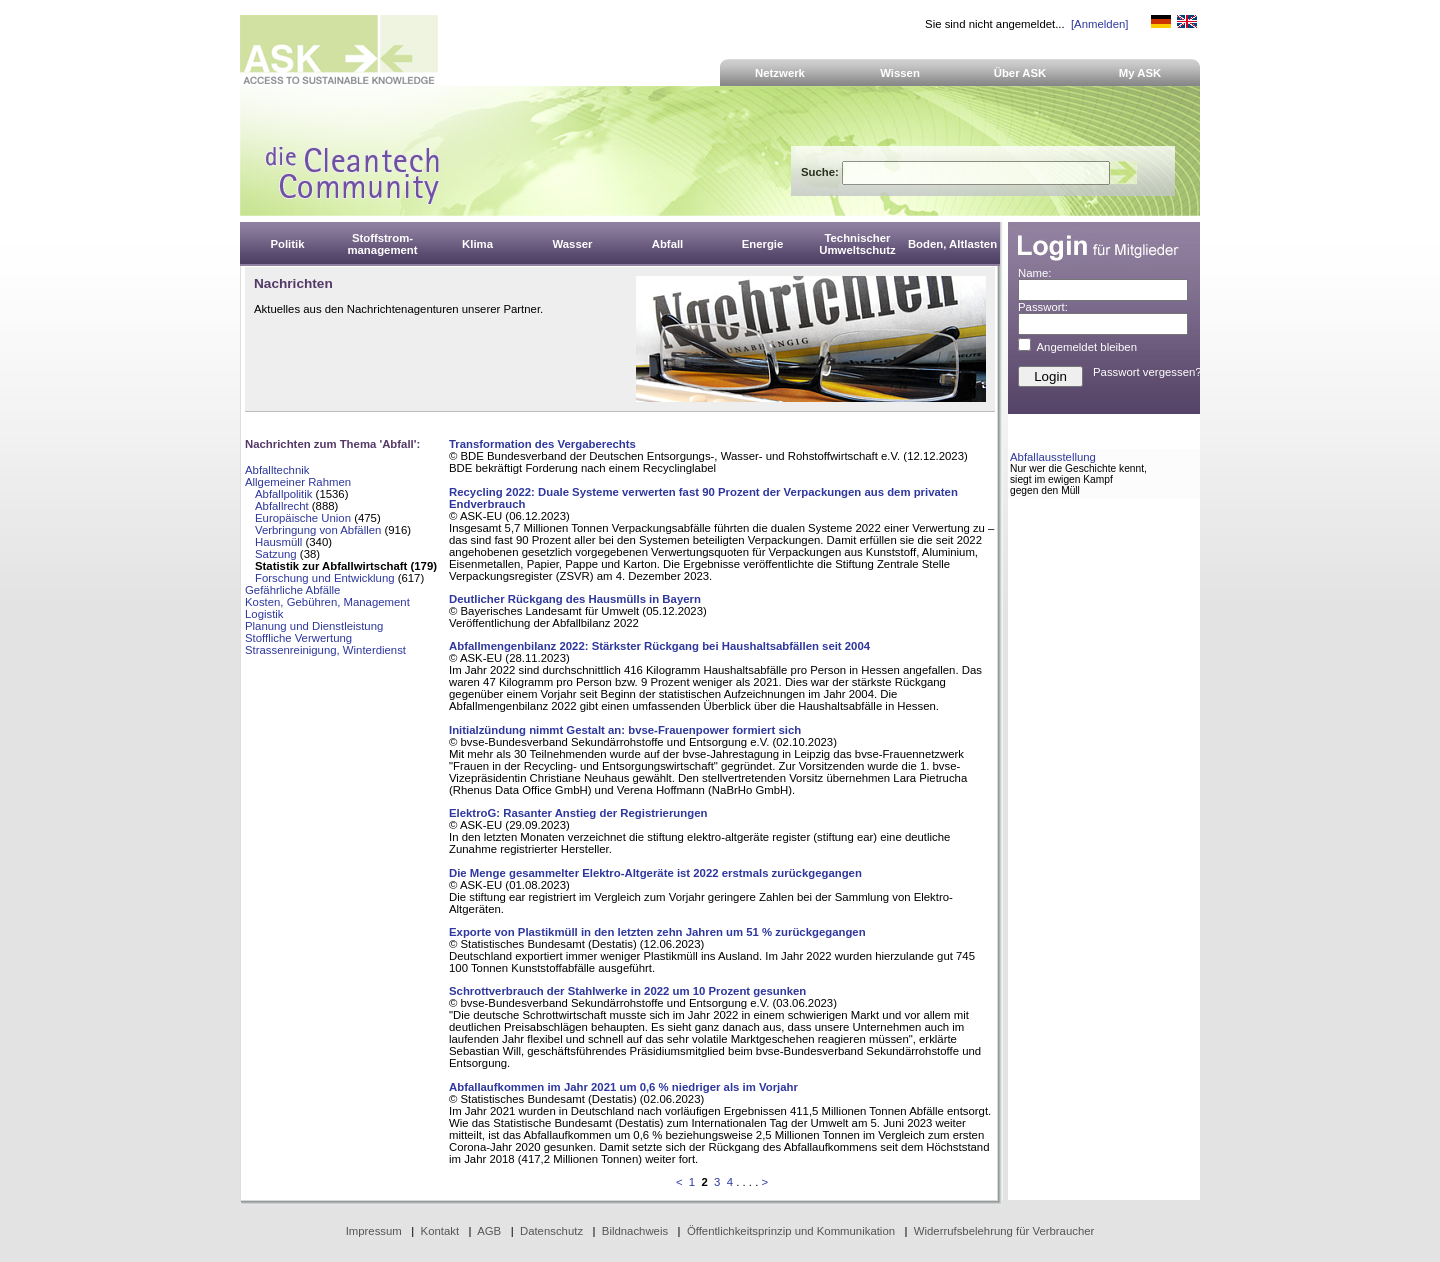 Image resolution: width=1440 pixels, height=1262 pixels. Describe the element at coordinates (283, 494) in the screenshot. I see `Abfallpolitik` at that location.